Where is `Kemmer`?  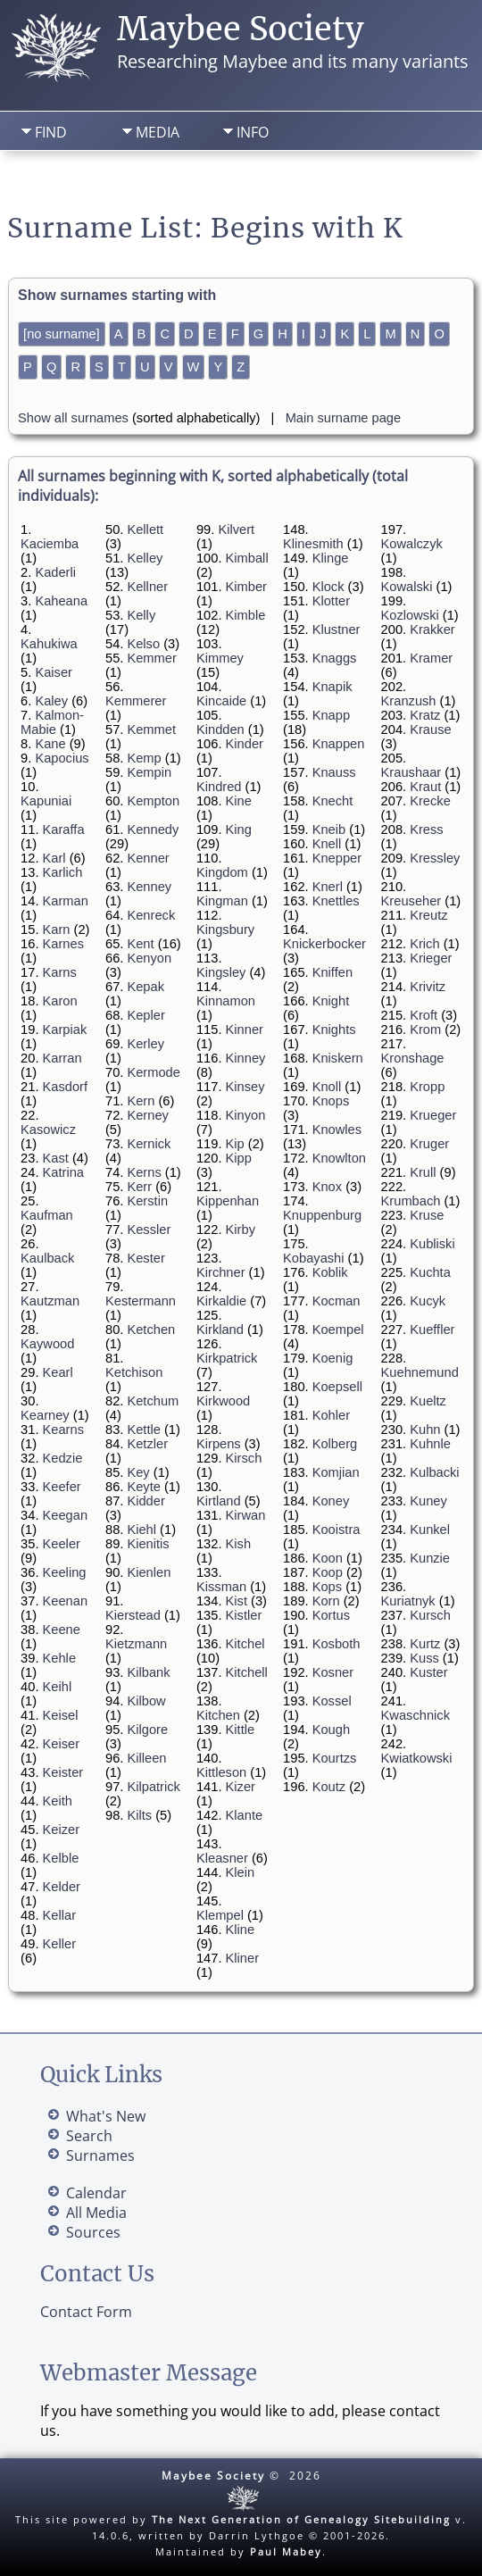
Kemmer is located at coordinates (151, 658).